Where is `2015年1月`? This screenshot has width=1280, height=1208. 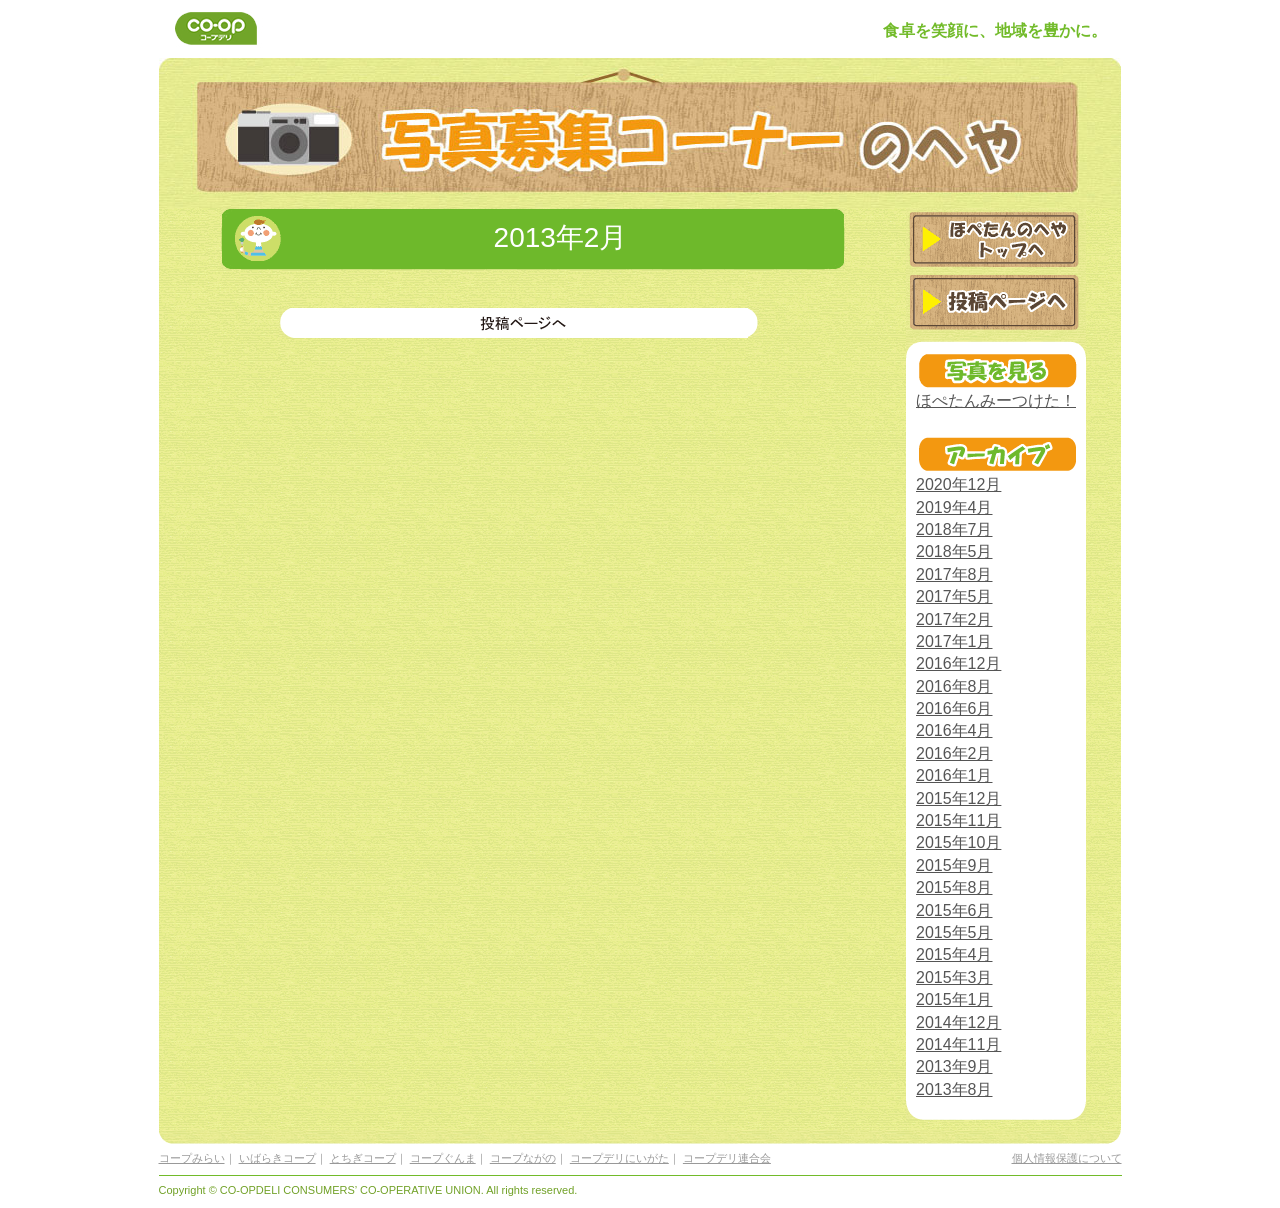
2015年1月 is located at coordinates (954, 999).